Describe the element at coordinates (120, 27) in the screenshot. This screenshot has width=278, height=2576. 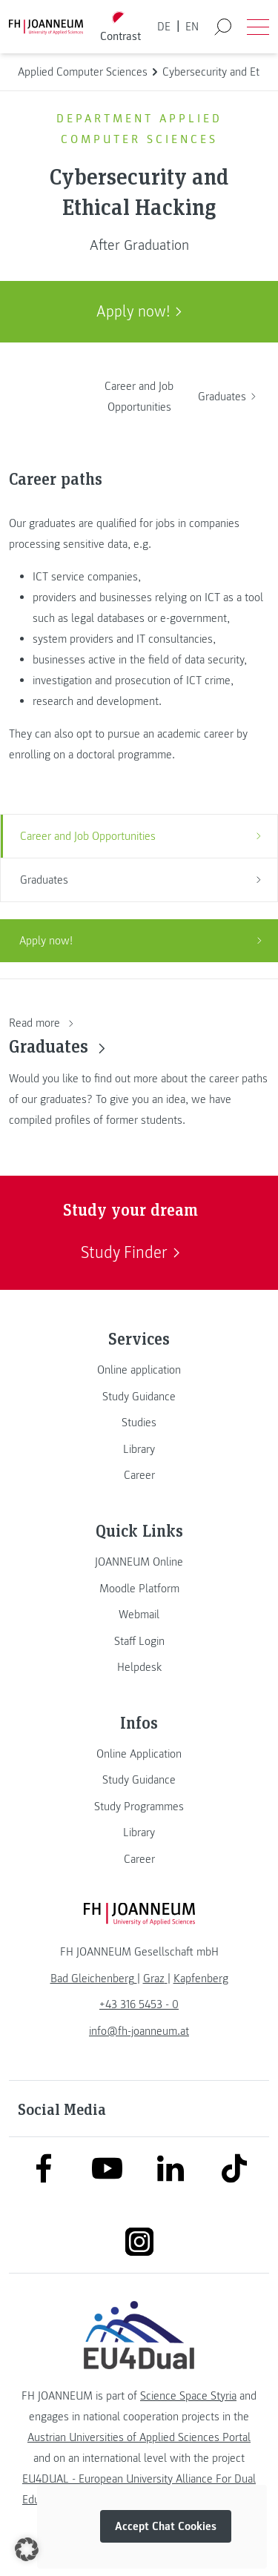
I see `[Toggle high contrast mode]` at that location.